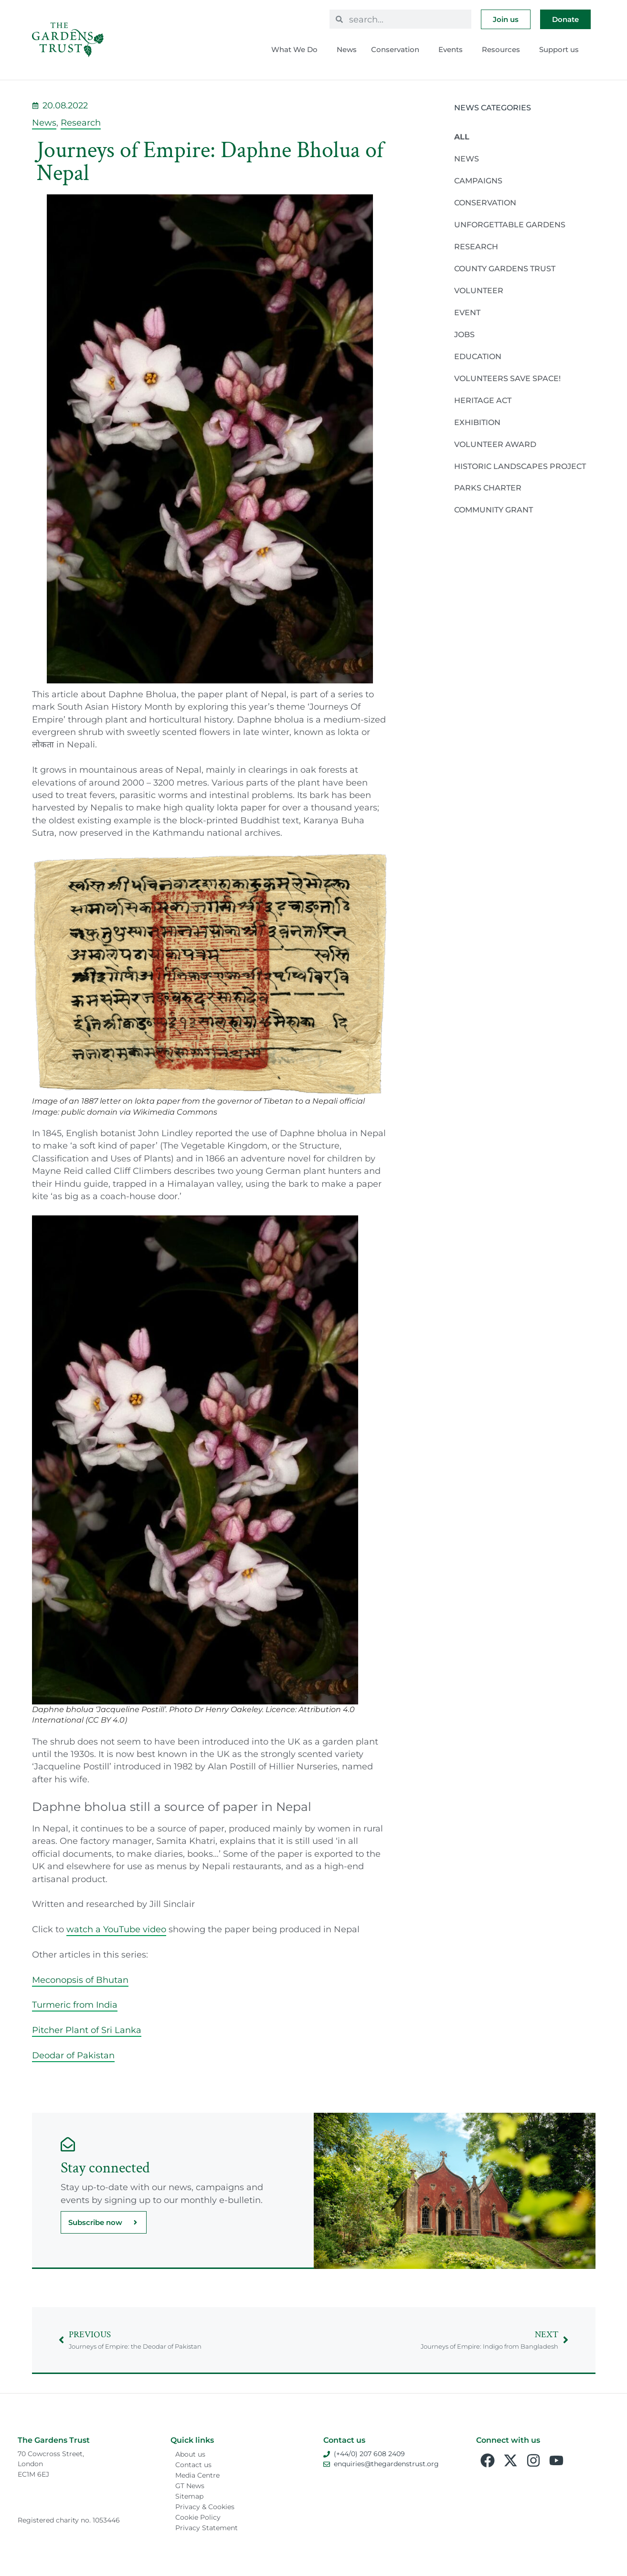  Describe the element at coordinates (504, 268) in the screenshot. I see `County Gardens Trust` at that location.